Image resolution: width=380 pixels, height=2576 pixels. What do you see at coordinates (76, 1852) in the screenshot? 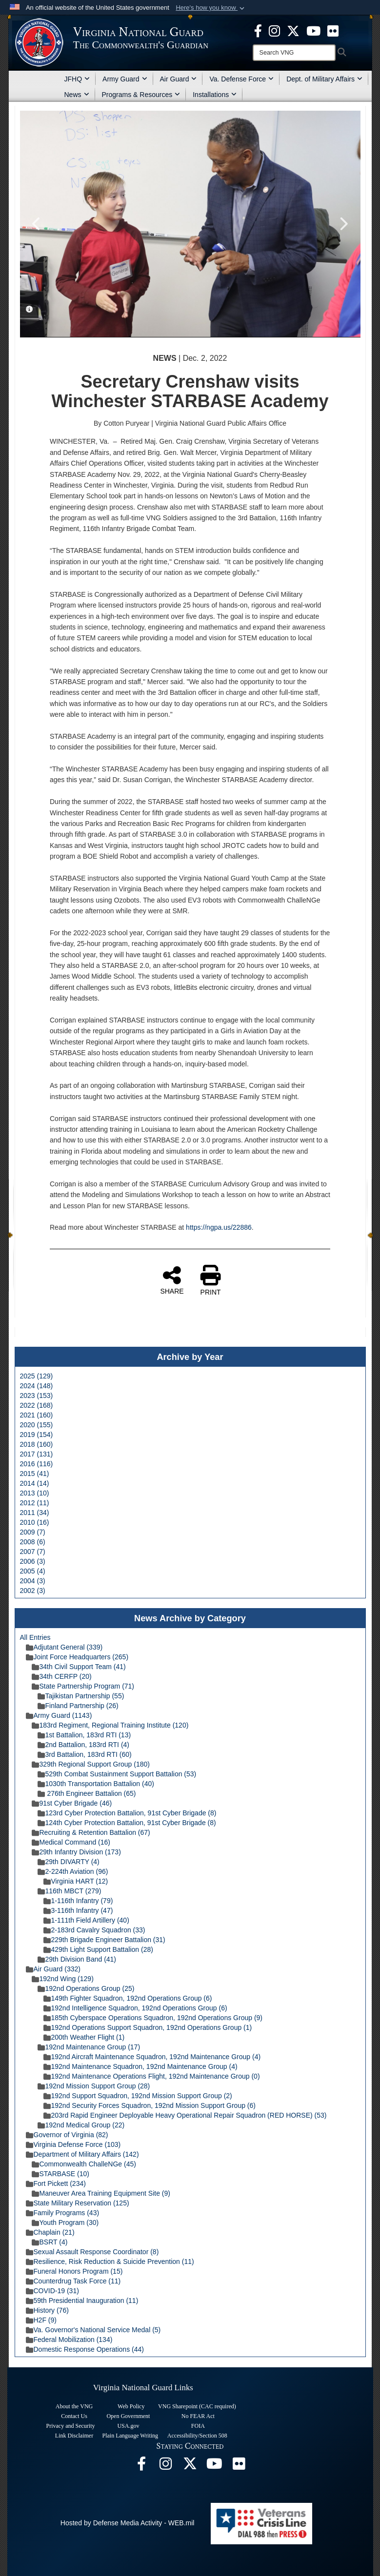
I see `29th Infantry Division (173)` at bounding box center [76, 1852].